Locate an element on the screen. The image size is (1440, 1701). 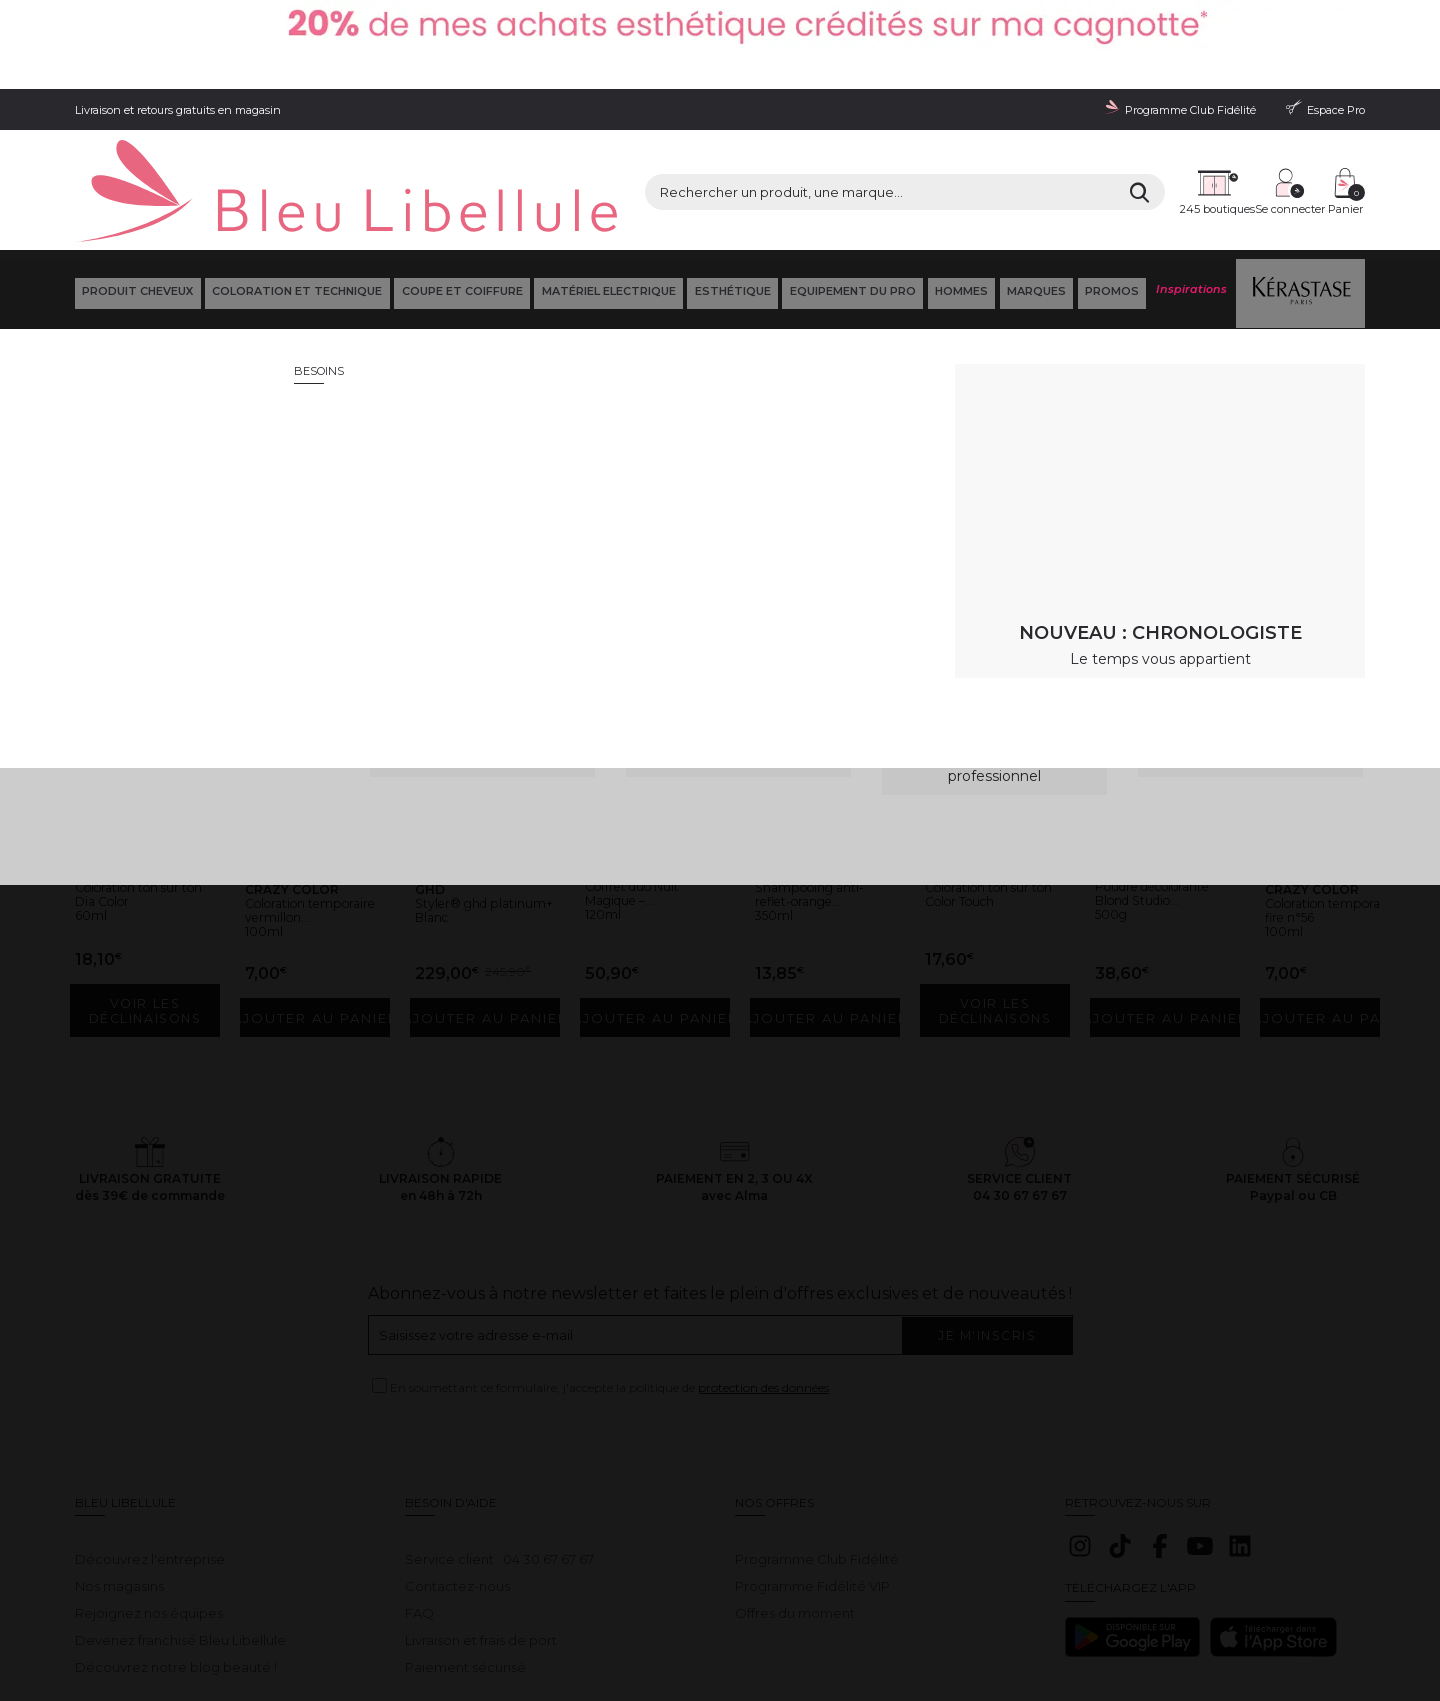
Paiement sécurisé is located at coordinates (465, 1552).